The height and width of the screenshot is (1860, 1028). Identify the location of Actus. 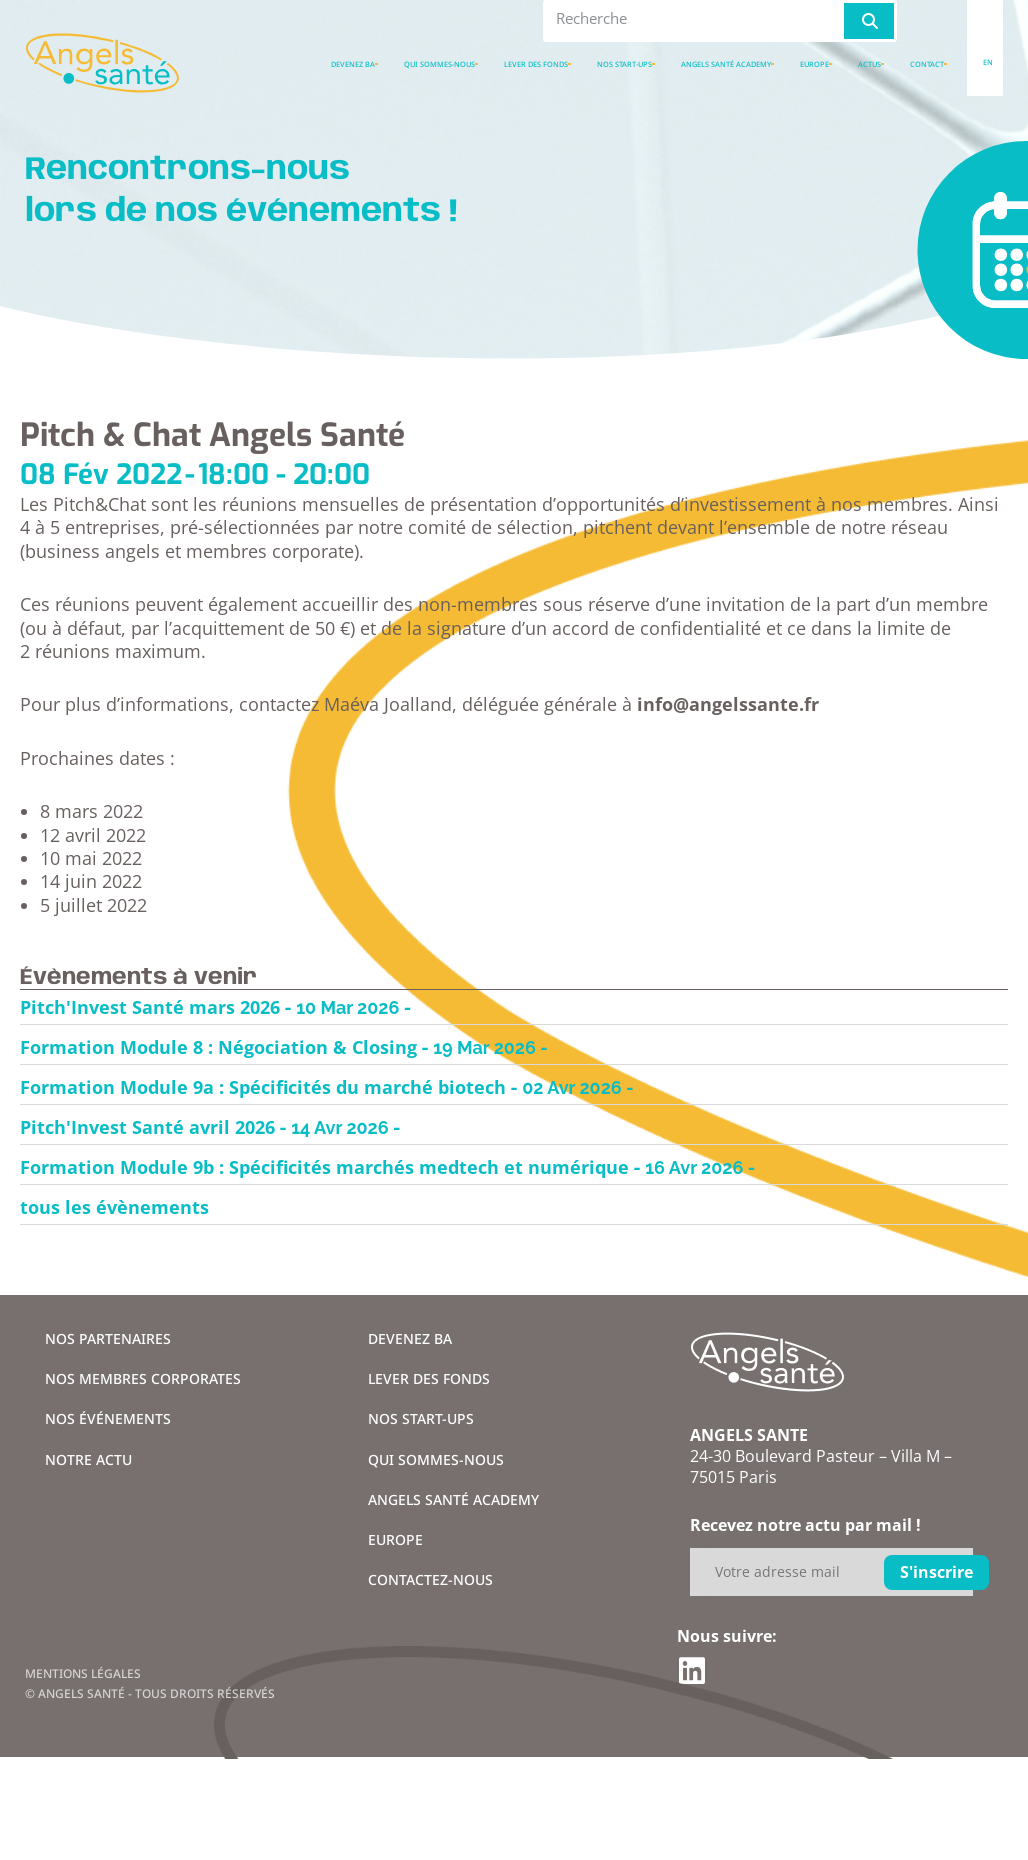
(869, 64).